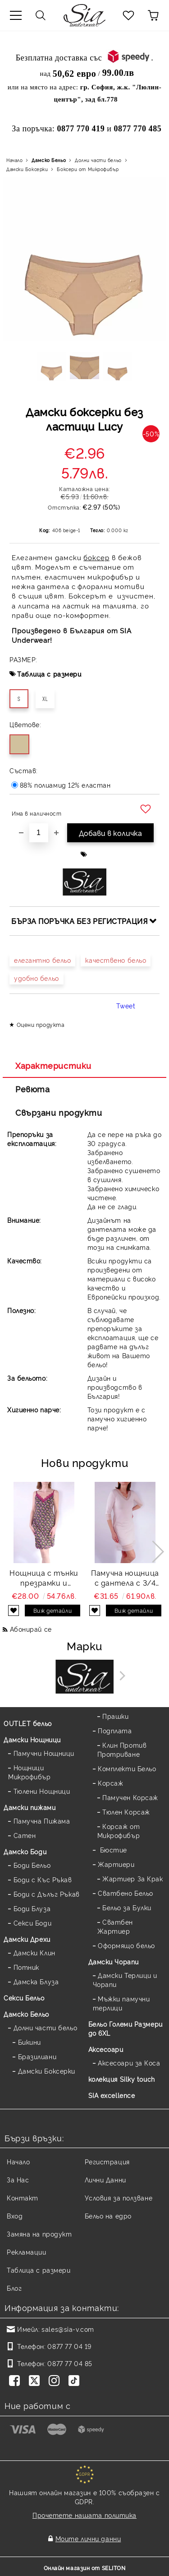 The image size is (169, 2576). Describe the element at coordinates (27, 169) in the screenshot. I see `Дамски Боксерки` at that location.